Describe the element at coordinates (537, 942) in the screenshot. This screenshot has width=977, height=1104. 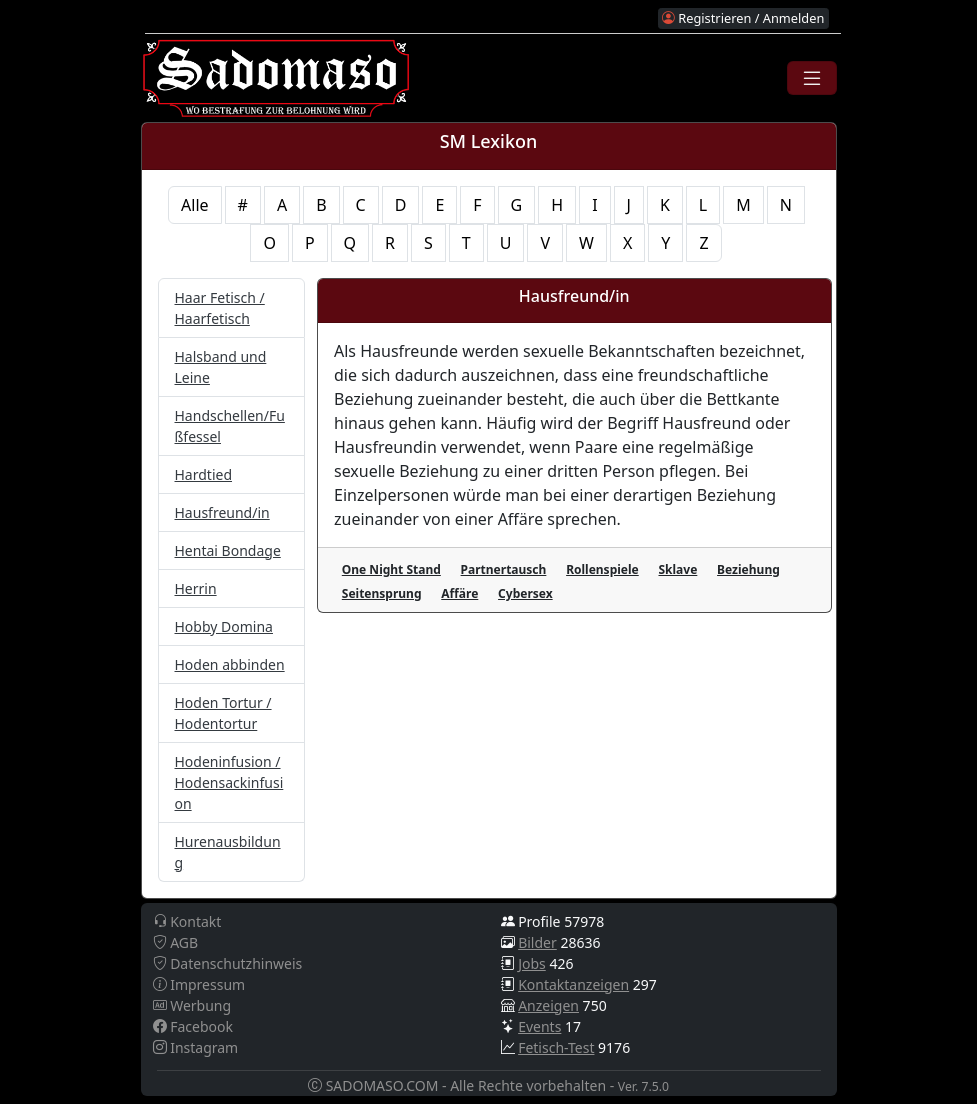
I see `Bilder` at that location.